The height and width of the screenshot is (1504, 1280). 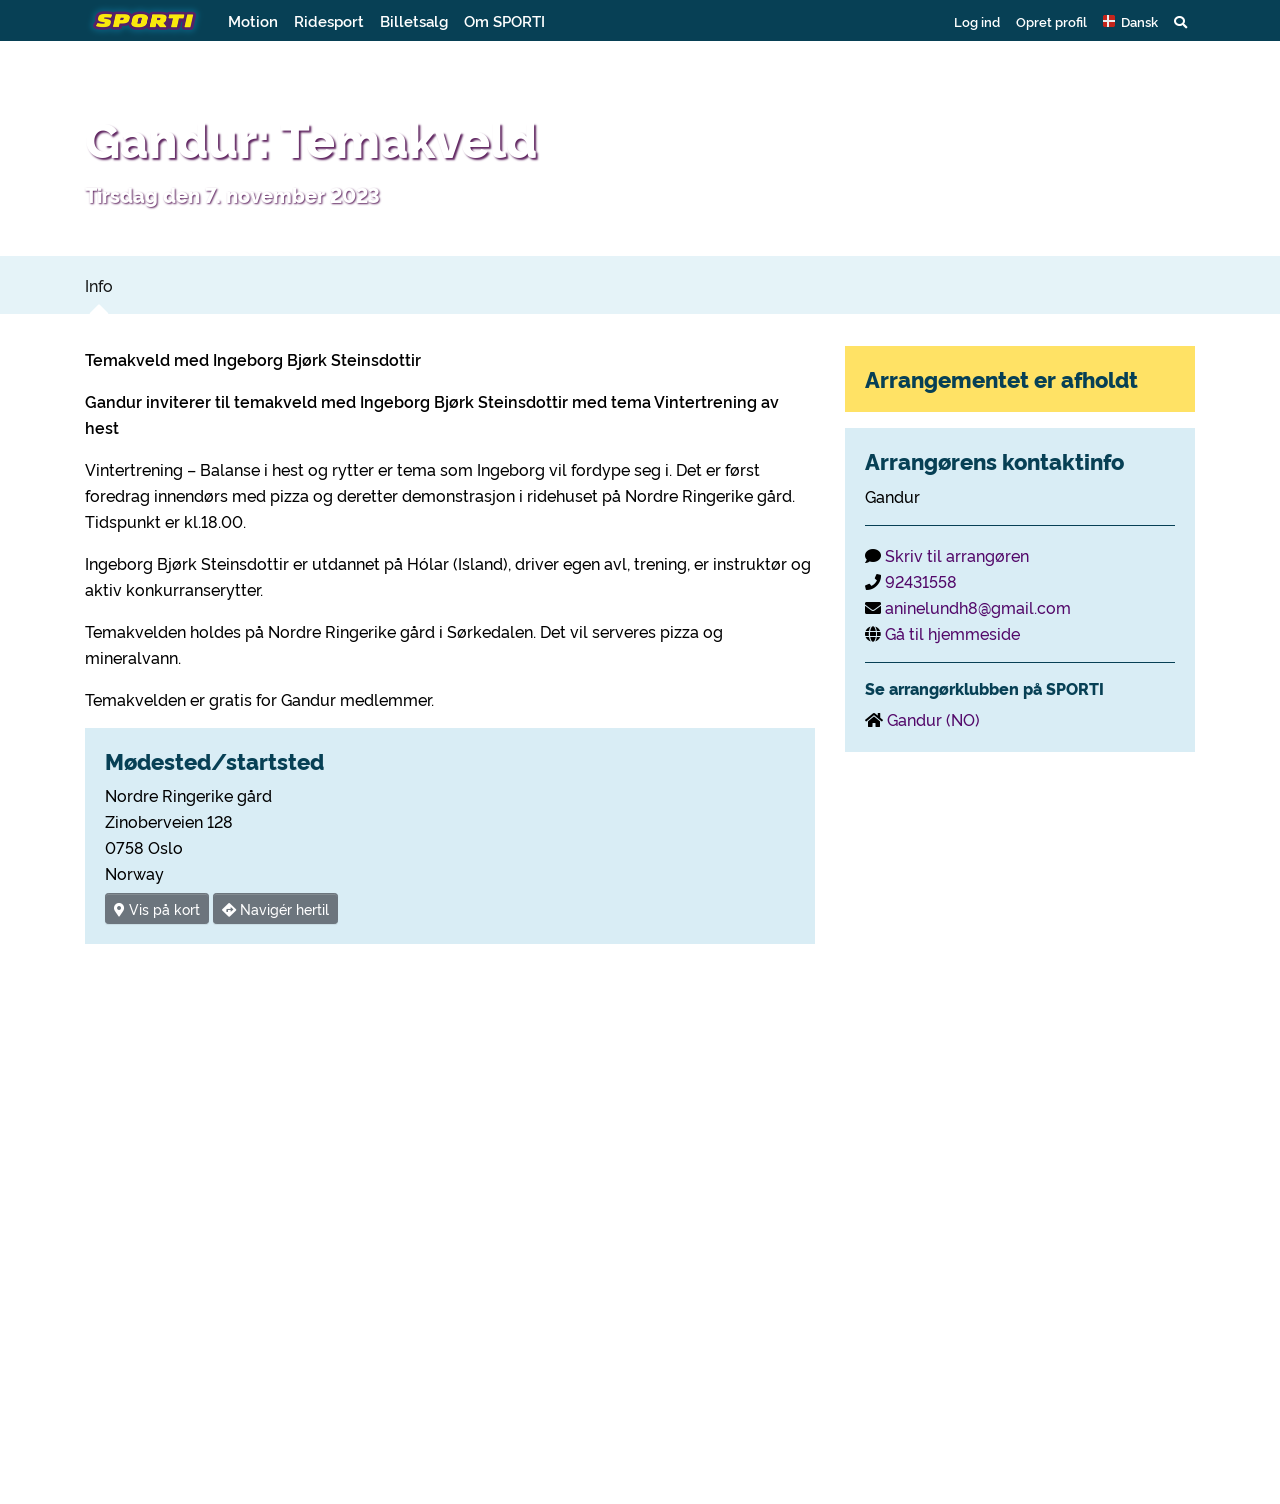 What do you see at coordinates (978, 607) in the screenshot?
I see `aninelundh8@gmail.com` at bounding box center [978, 607].